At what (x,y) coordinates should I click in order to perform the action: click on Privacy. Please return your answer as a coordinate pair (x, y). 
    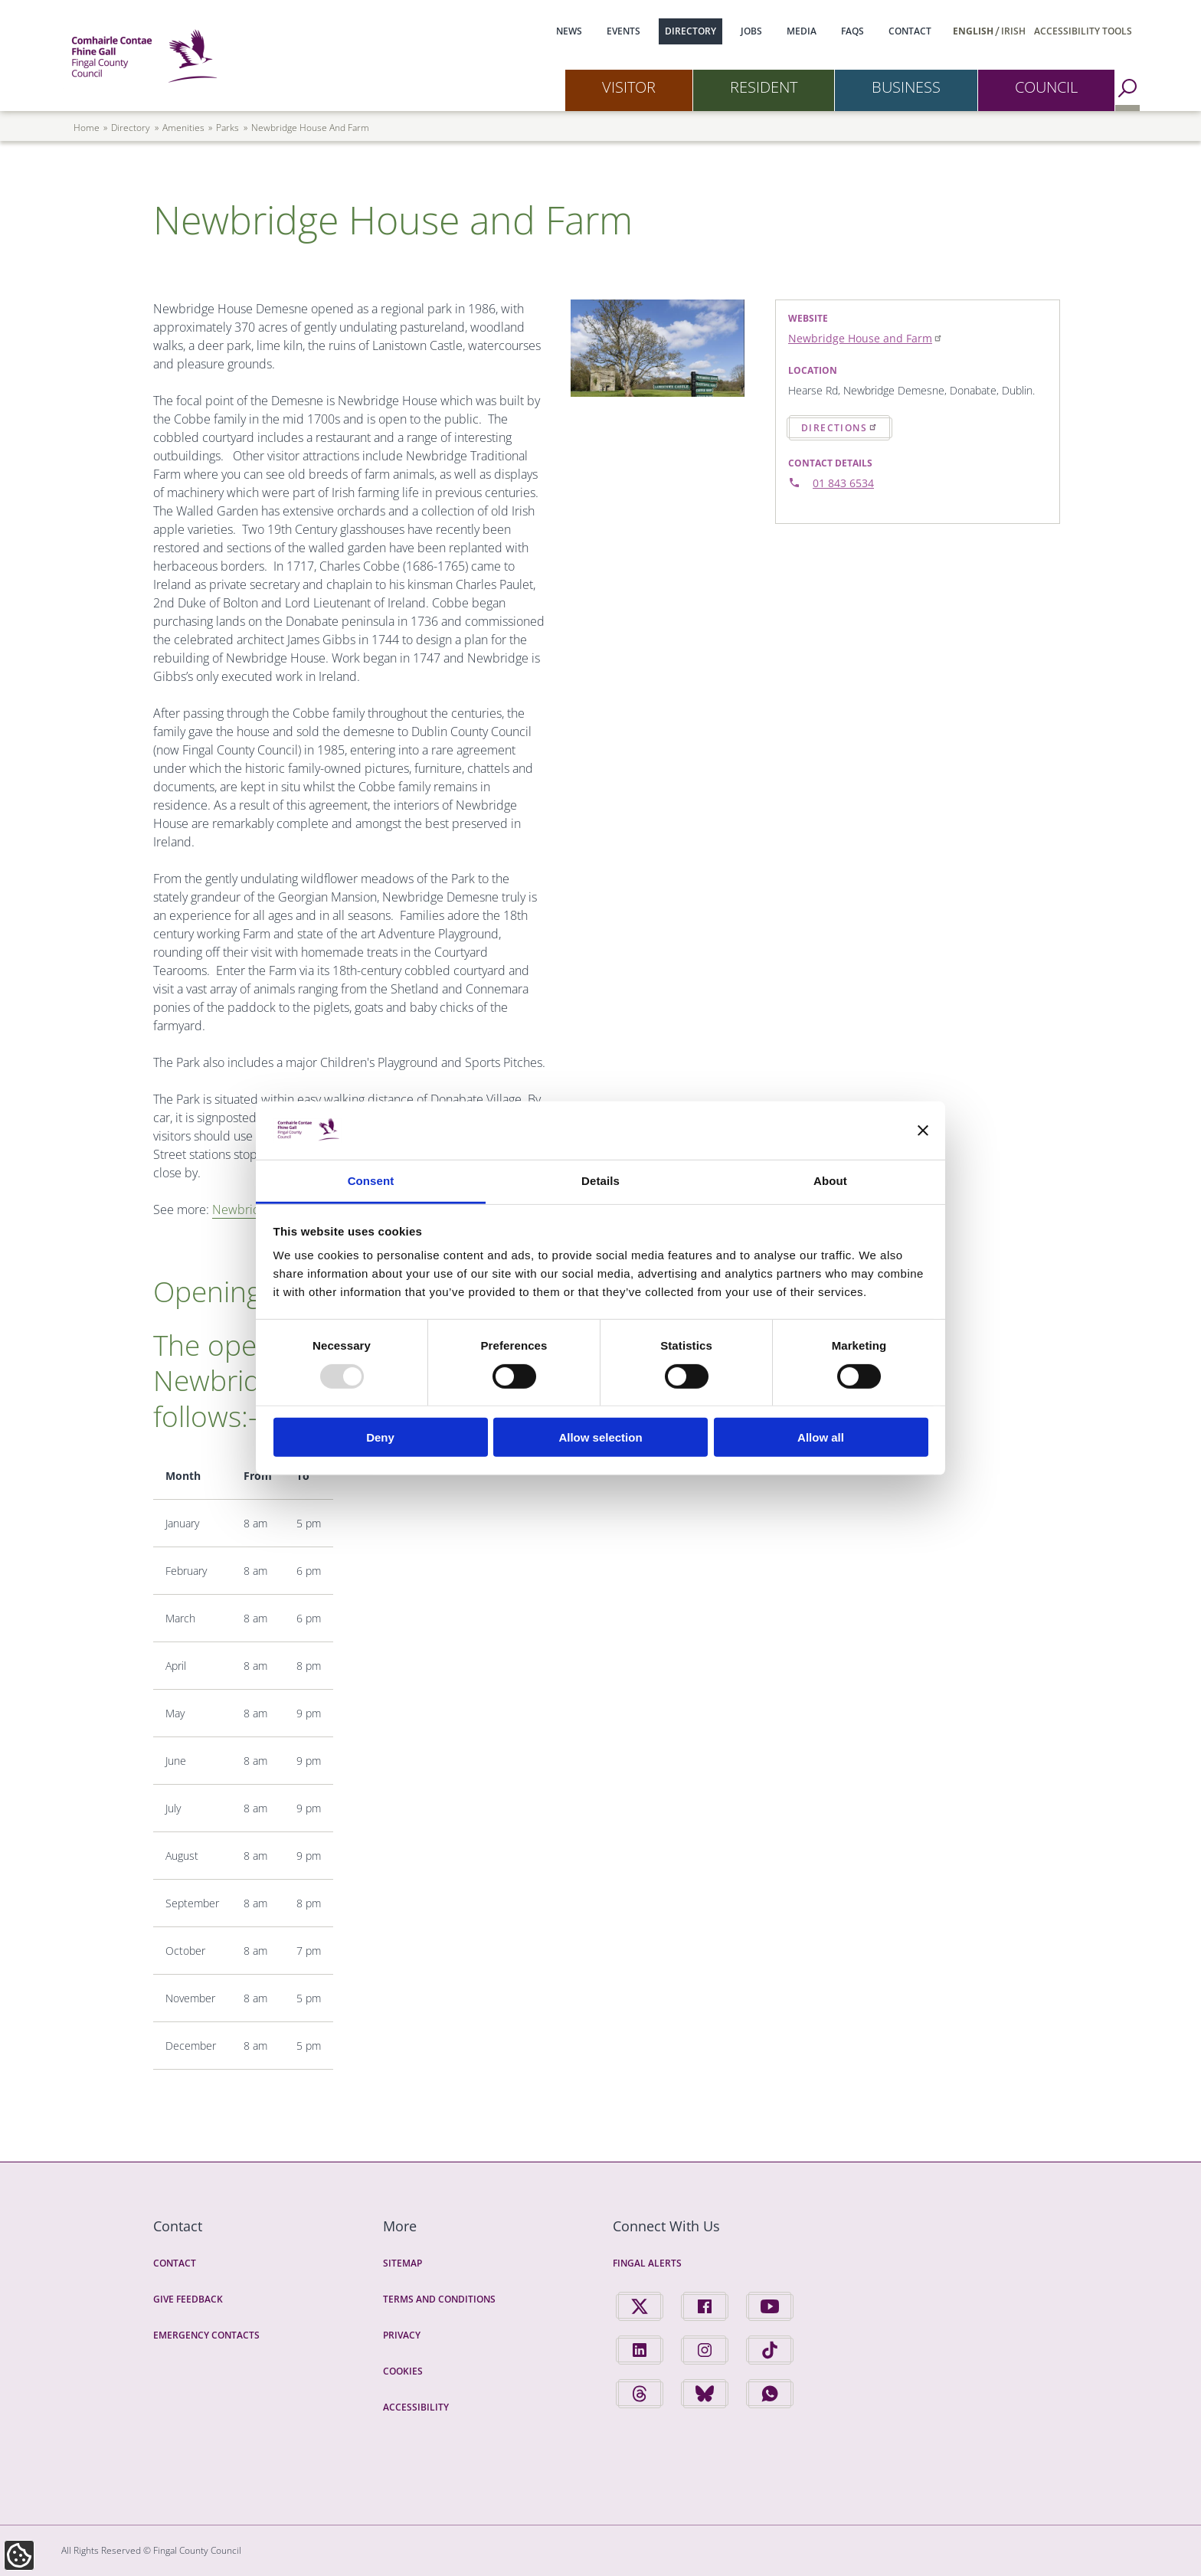
    Looking at the image, I should click on (402, 2335).